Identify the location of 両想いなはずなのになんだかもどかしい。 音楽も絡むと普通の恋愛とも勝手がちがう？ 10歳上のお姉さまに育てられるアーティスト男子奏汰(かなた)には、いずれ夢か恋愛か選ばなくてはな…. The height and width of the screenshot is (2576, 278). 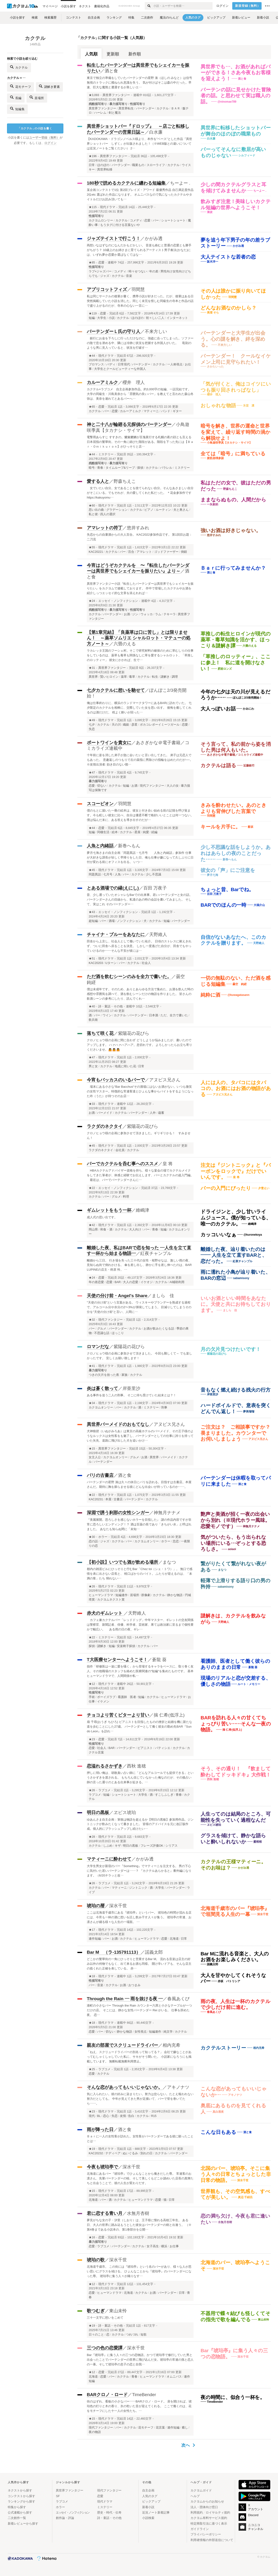
(139, 250).